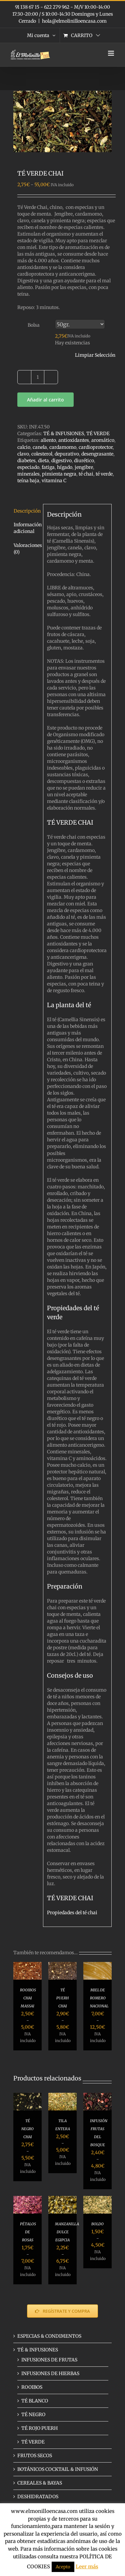 The width and height of the screenshot is (125, 2576). Describe the element at coordinates (26, 511) in the screenshot. I see `Descripción [tab]` at that location.